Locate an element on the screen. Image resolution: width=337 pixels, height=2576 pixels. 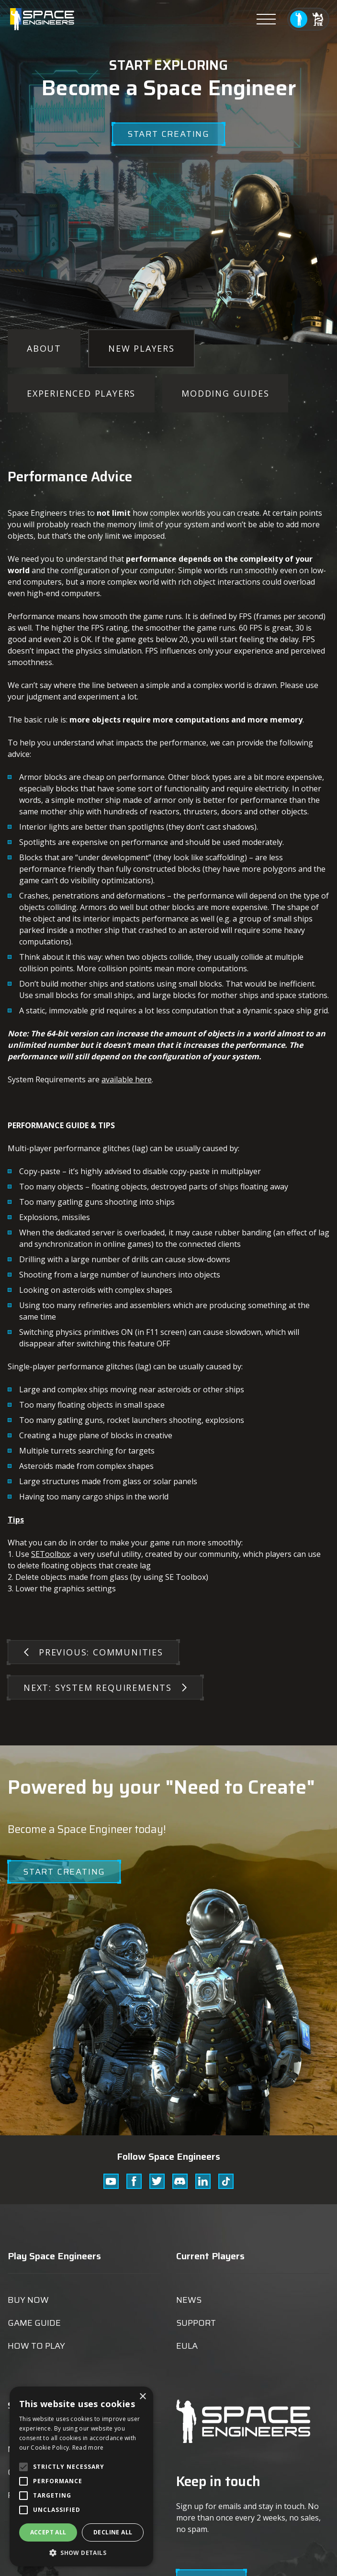
News is located at coordinates (189, 2300).